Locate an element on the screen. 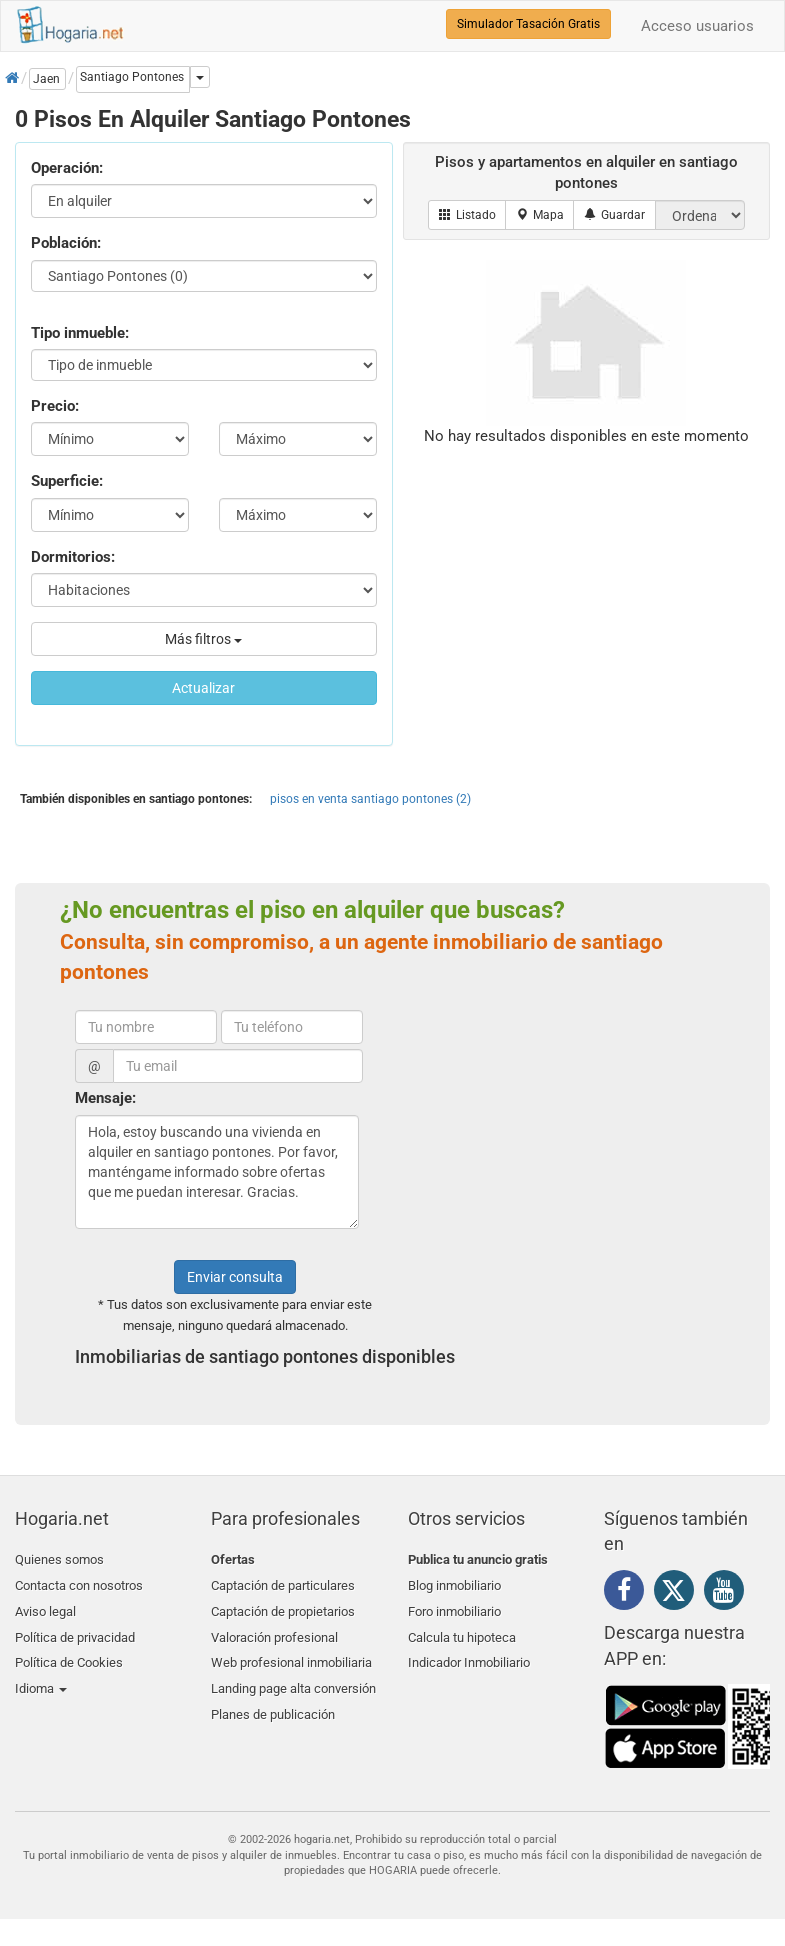  Contacta con nosotros is located at coordinates (79, 1583).